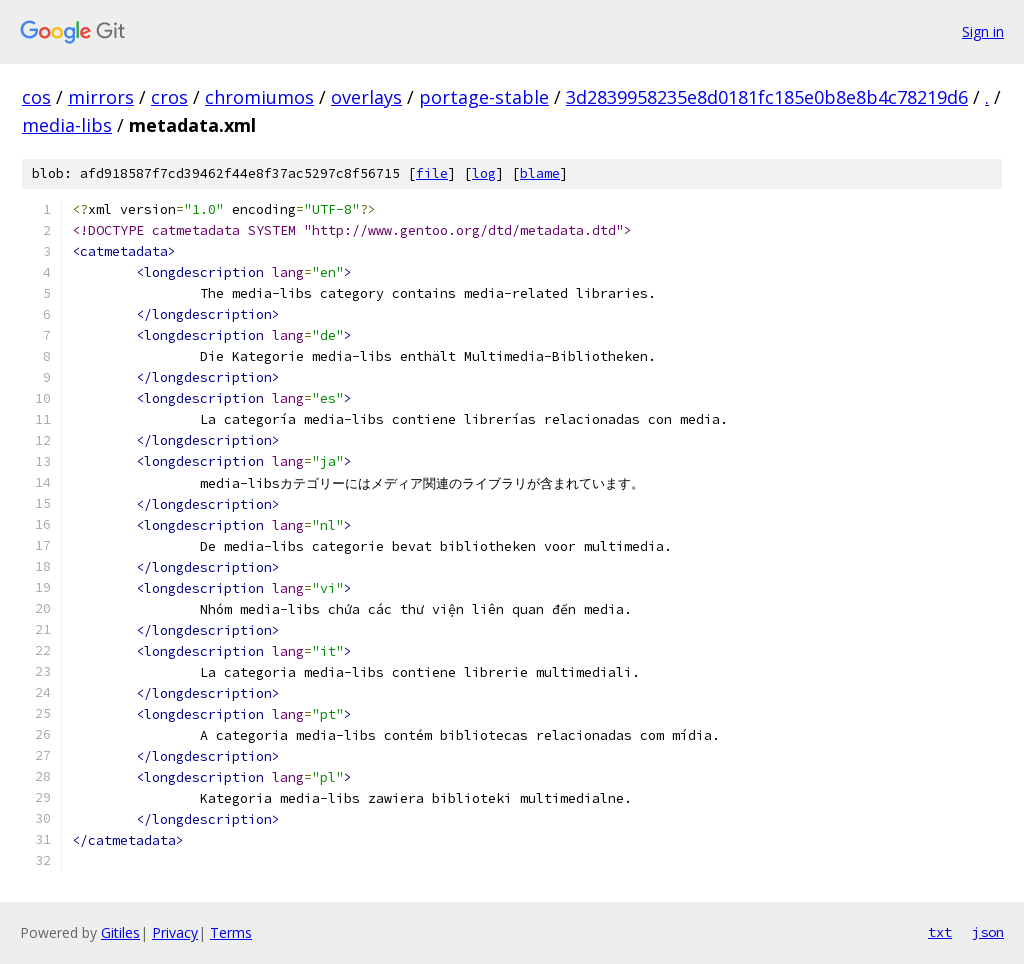  What do you see at coordinates (366, 97) in the screenshot?
I see `overlays` at bounding box center [366, 97].